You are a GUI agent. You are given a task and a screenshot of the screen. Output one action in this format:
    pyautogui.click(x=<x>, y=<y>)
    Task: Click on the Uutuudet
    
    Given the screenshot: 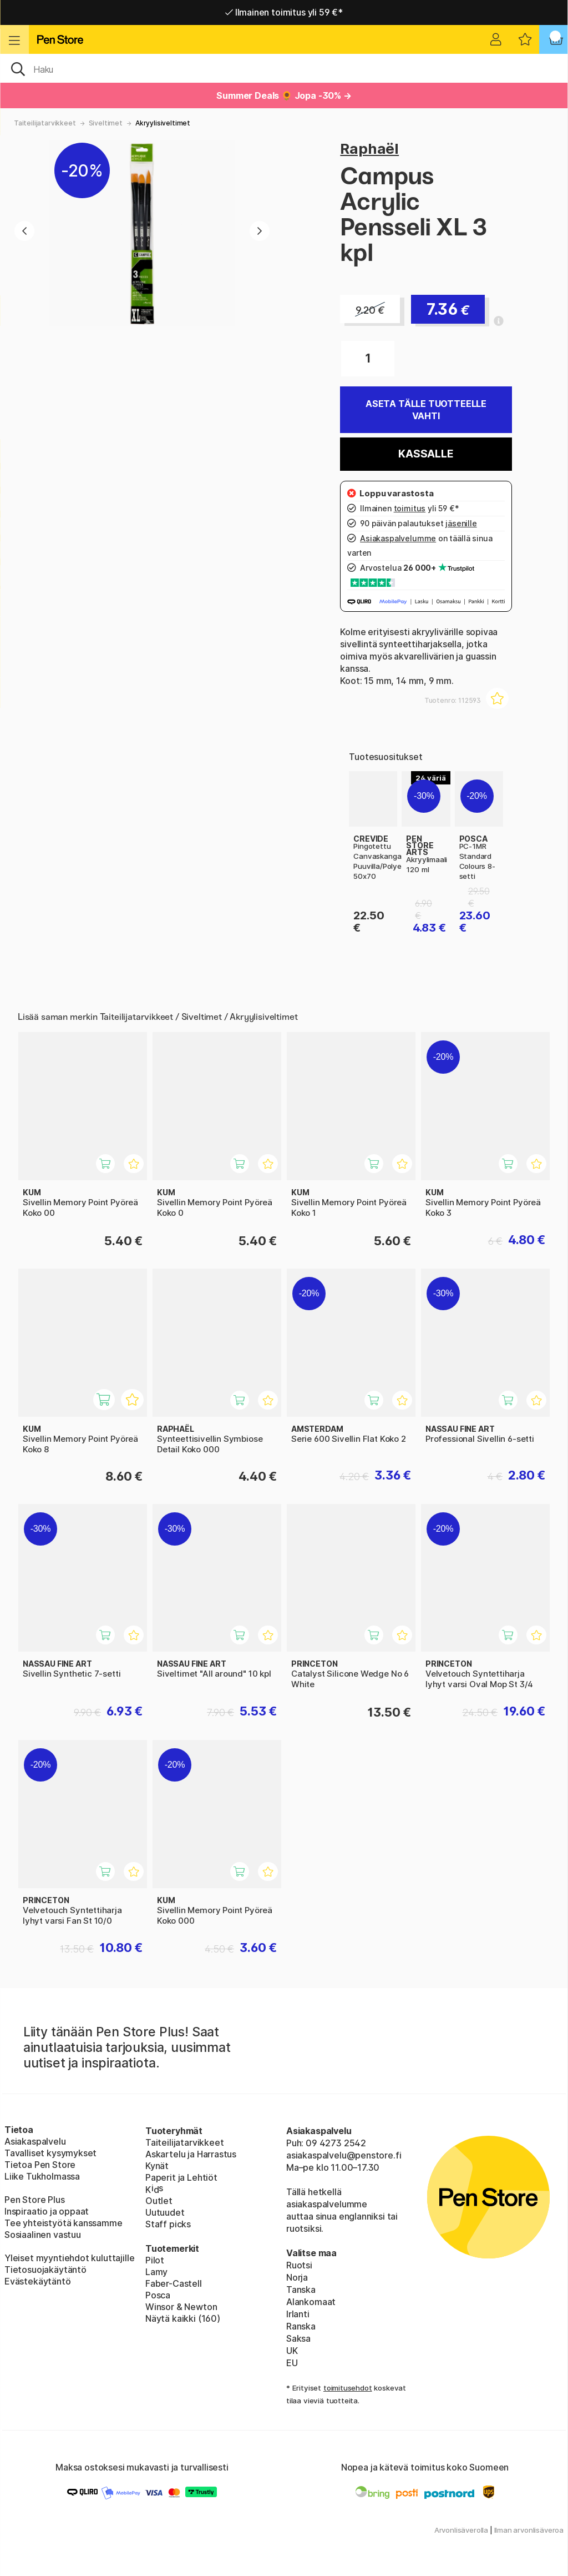 What is the action you would take?
    pyautogui.click(x=165, y=2212)
    